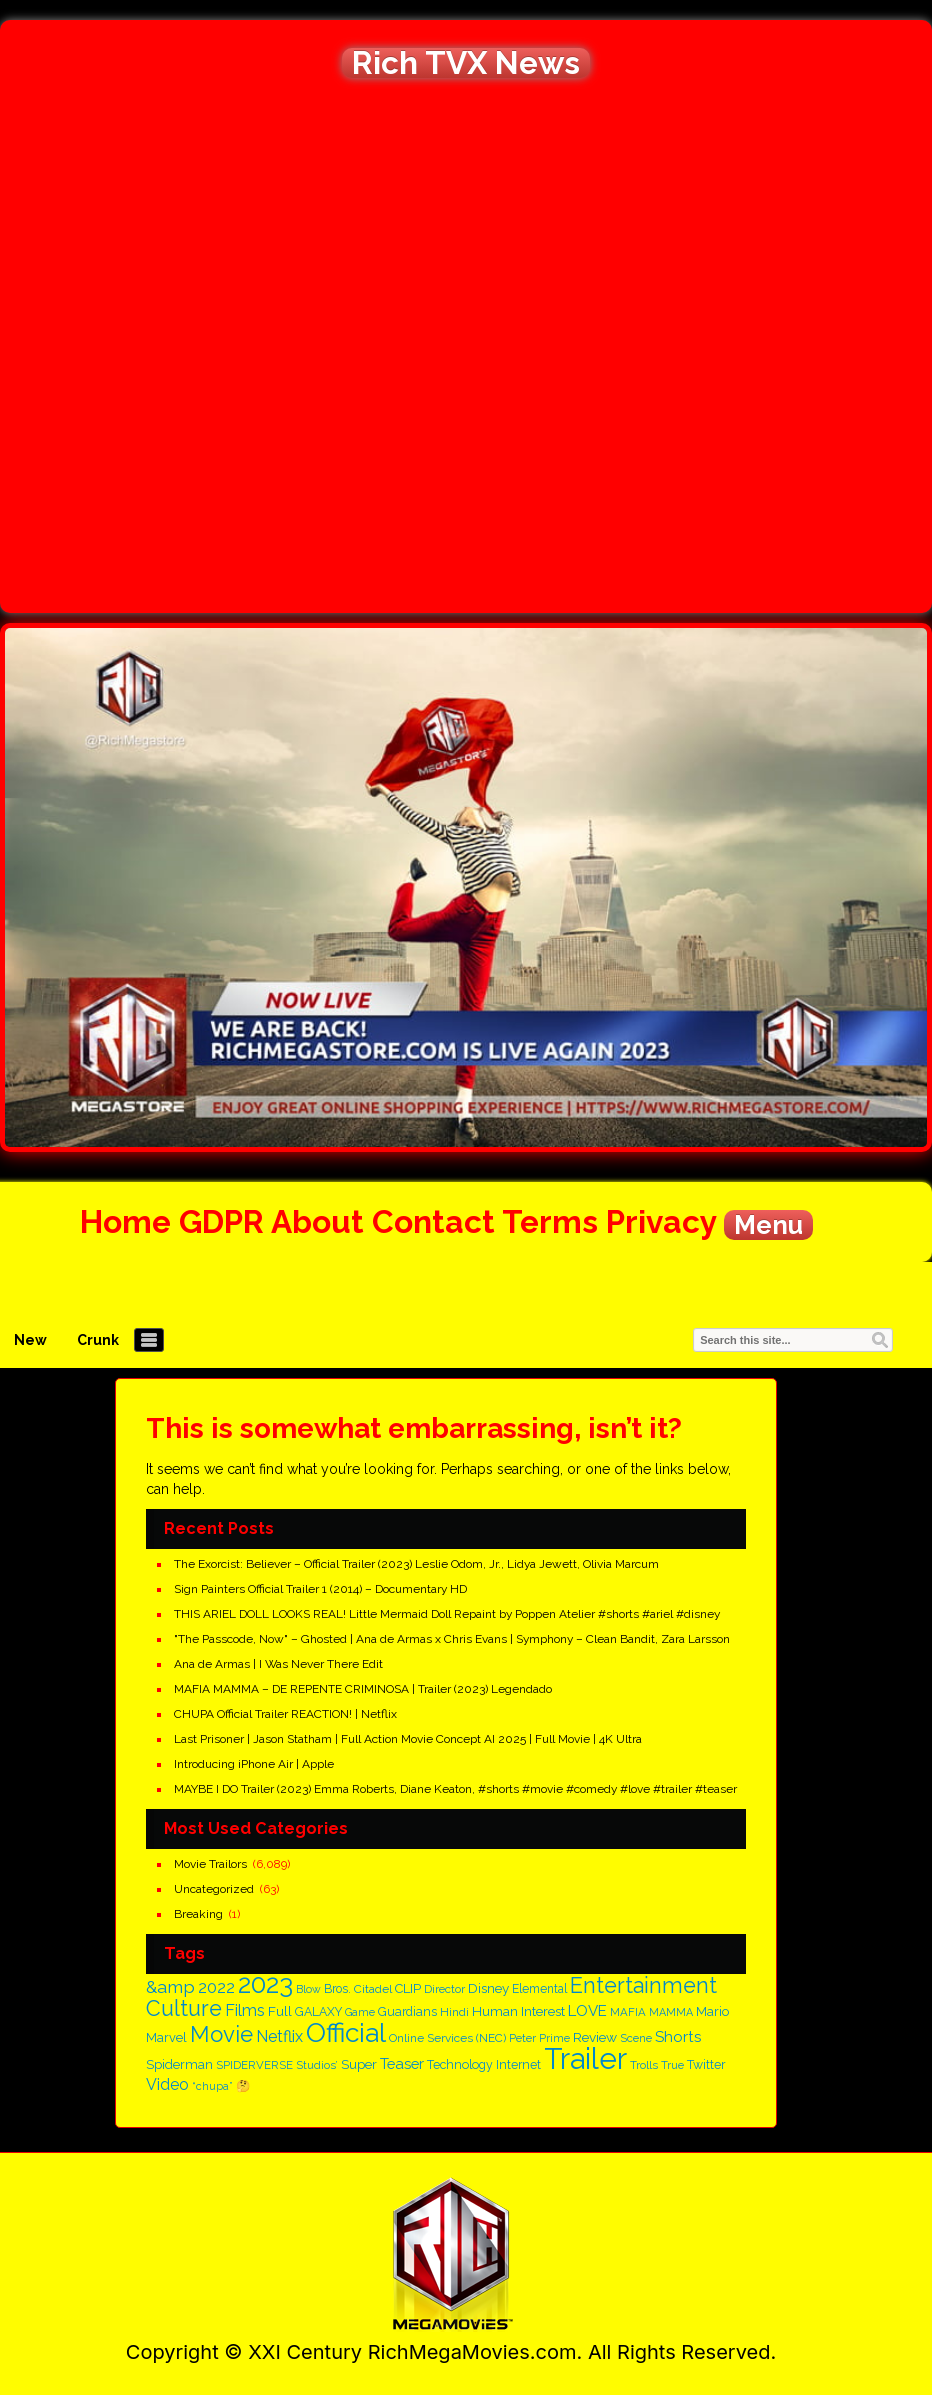 The height and width of the screenshot is (2395, 932). I want to click on Bros. [Bros. (160 items)], so click(337, 1989).